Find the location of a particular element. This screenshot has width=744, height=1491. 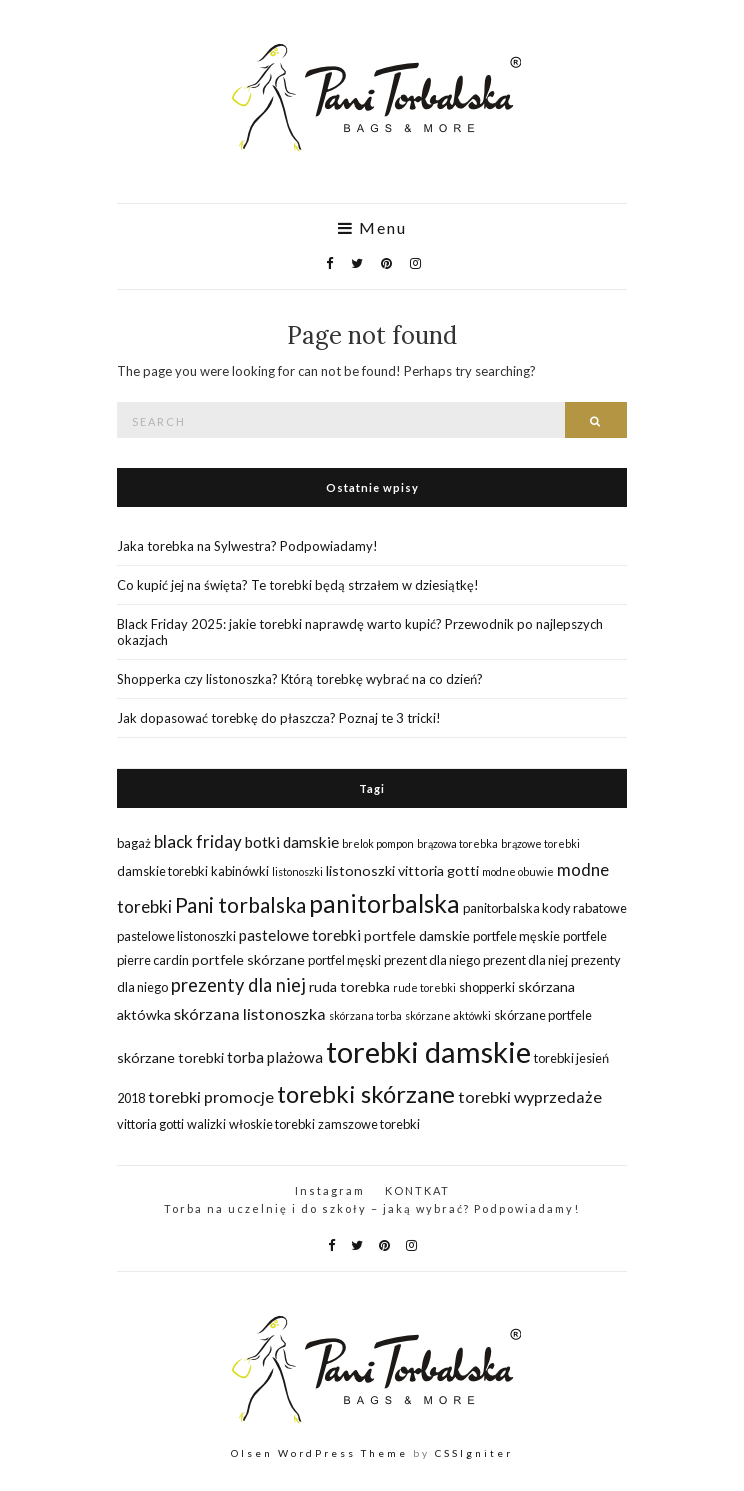

damskie torebki [damskie torebki (2 elementy)] is located at coordinates (162, 871).